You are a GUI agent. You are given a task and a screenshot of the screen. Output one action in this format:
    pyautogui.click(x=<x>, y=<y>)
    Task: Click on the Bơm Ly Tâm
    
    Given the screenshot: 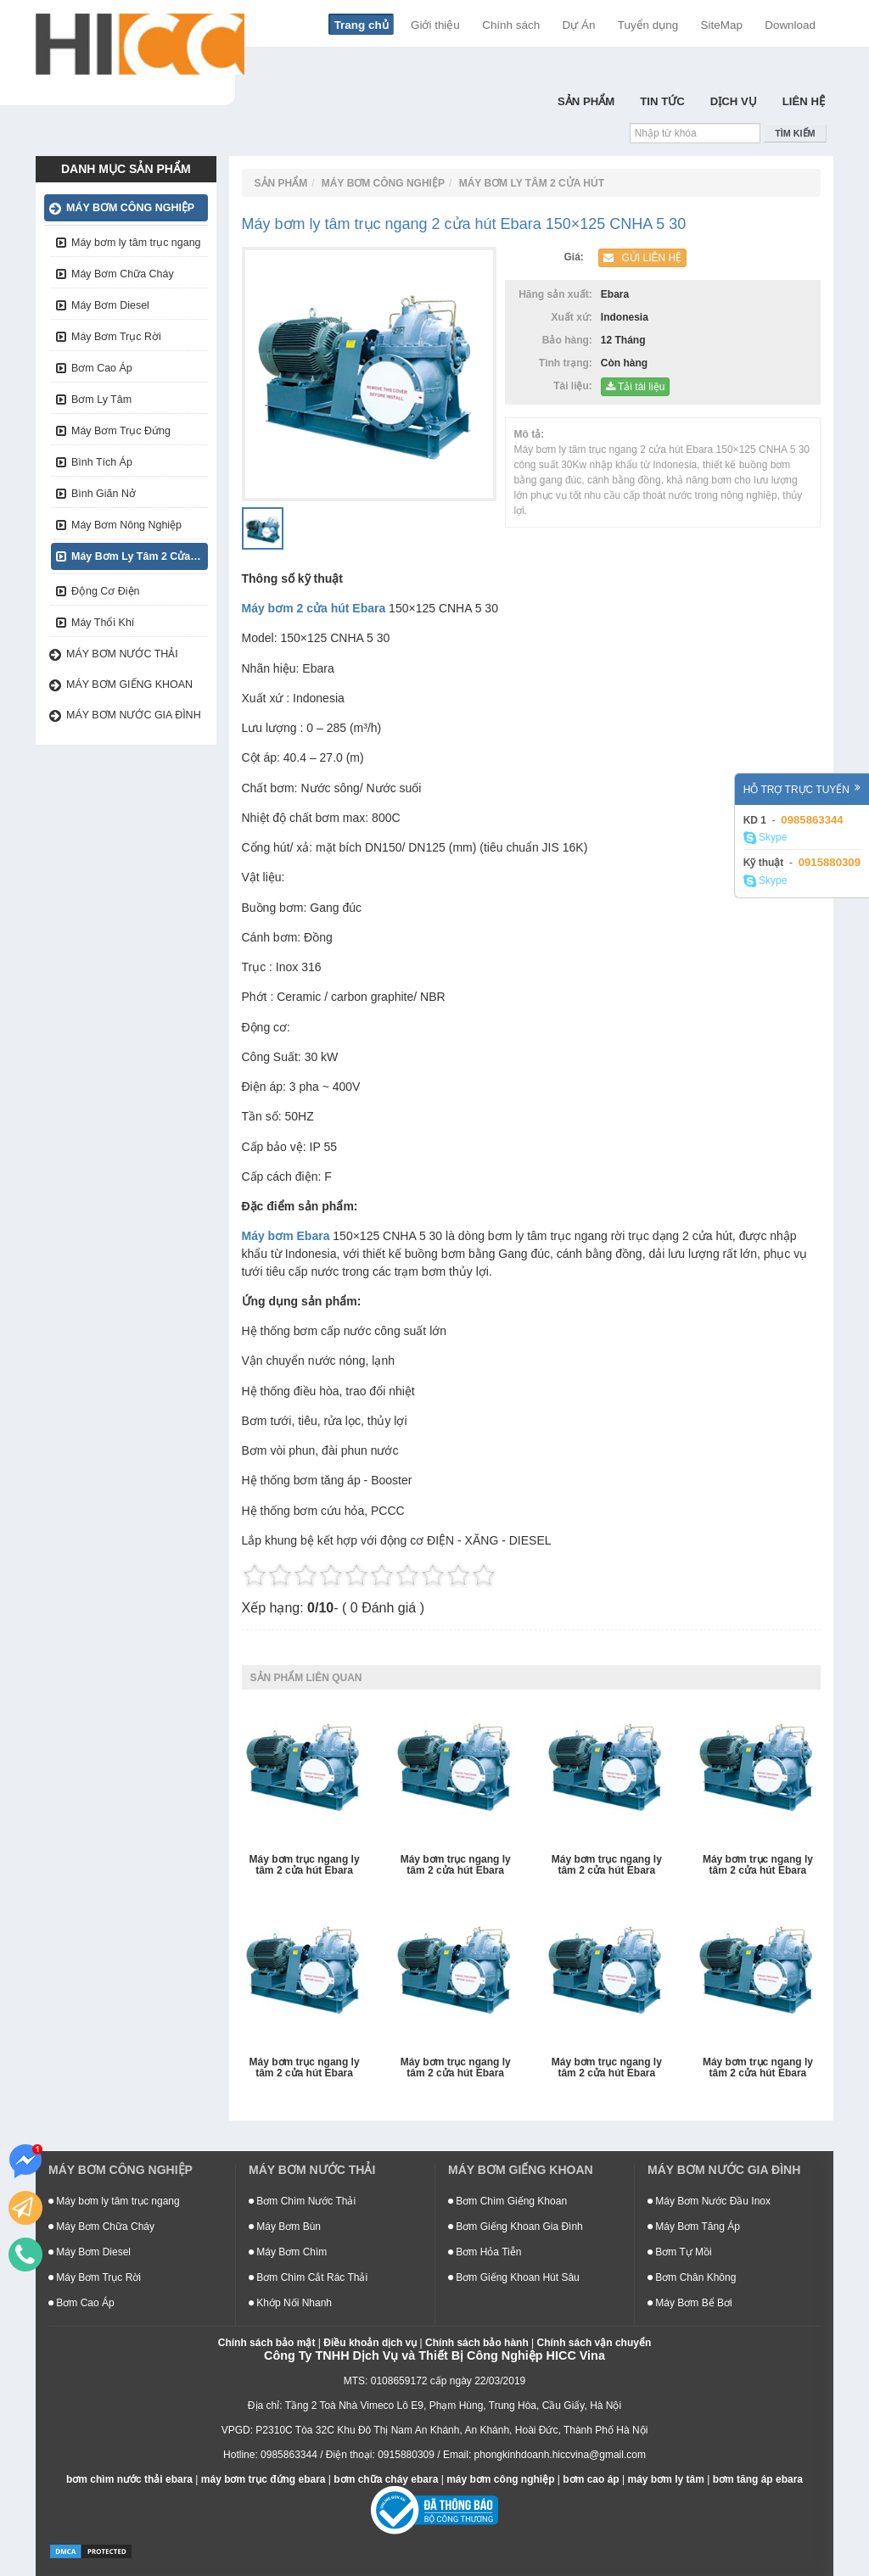 What is the action you would take?
    pyautogui.click(x=101, y=399)
    